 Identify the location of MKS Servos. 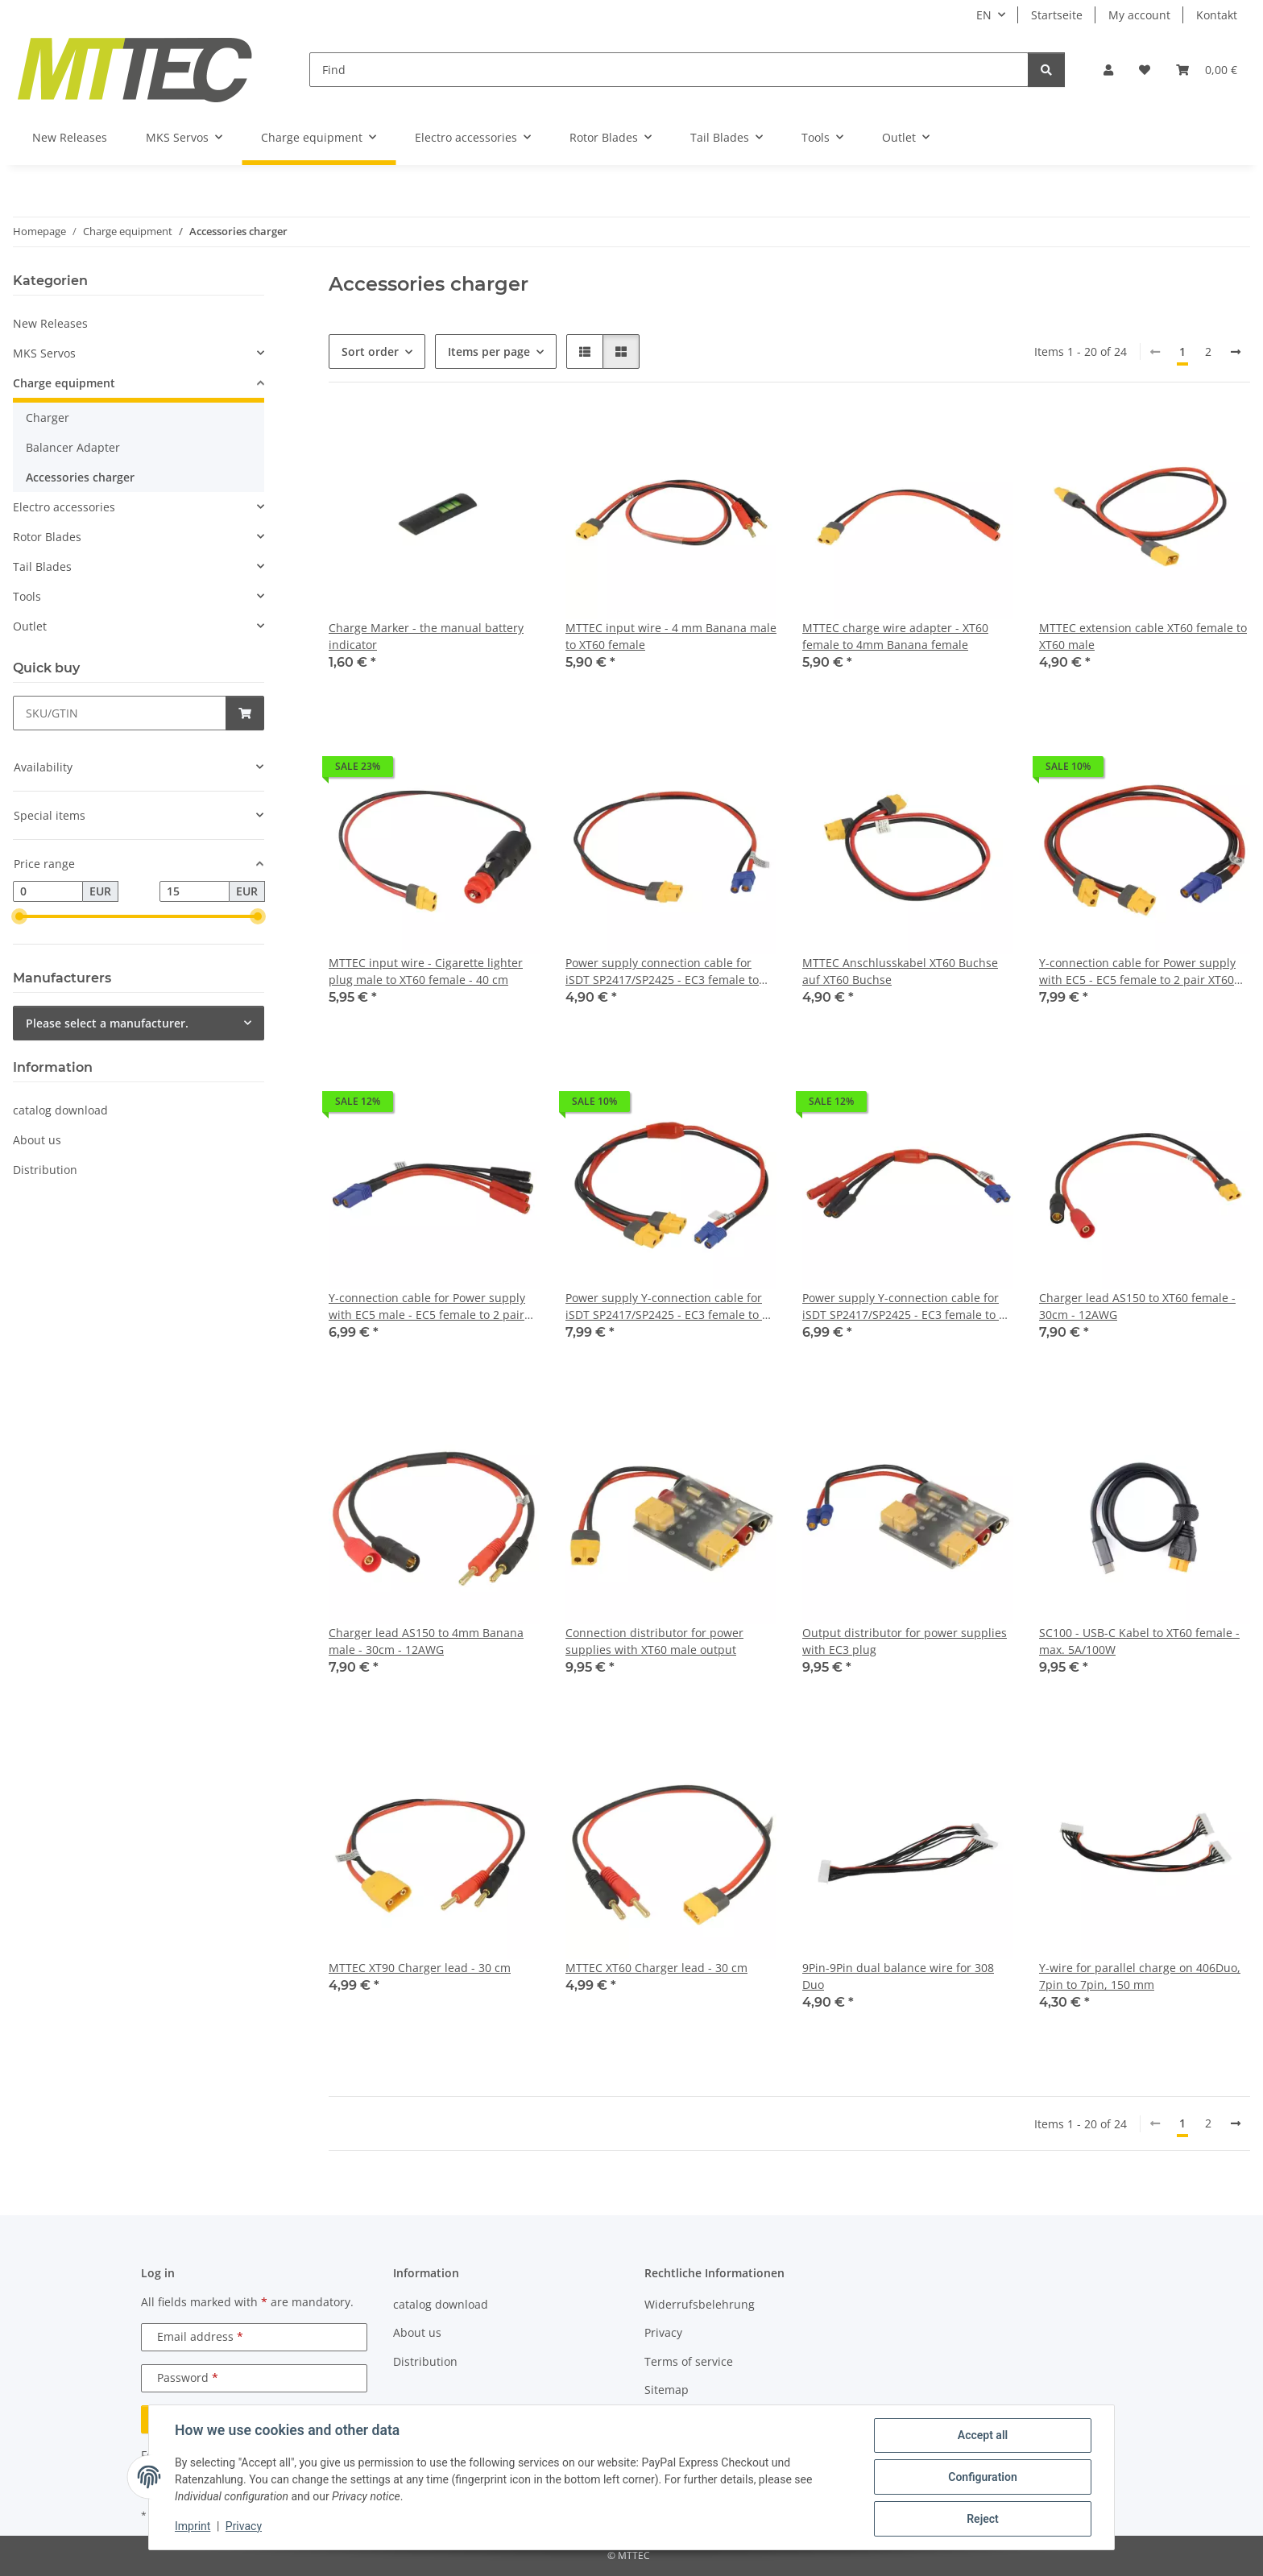
(44, 353).